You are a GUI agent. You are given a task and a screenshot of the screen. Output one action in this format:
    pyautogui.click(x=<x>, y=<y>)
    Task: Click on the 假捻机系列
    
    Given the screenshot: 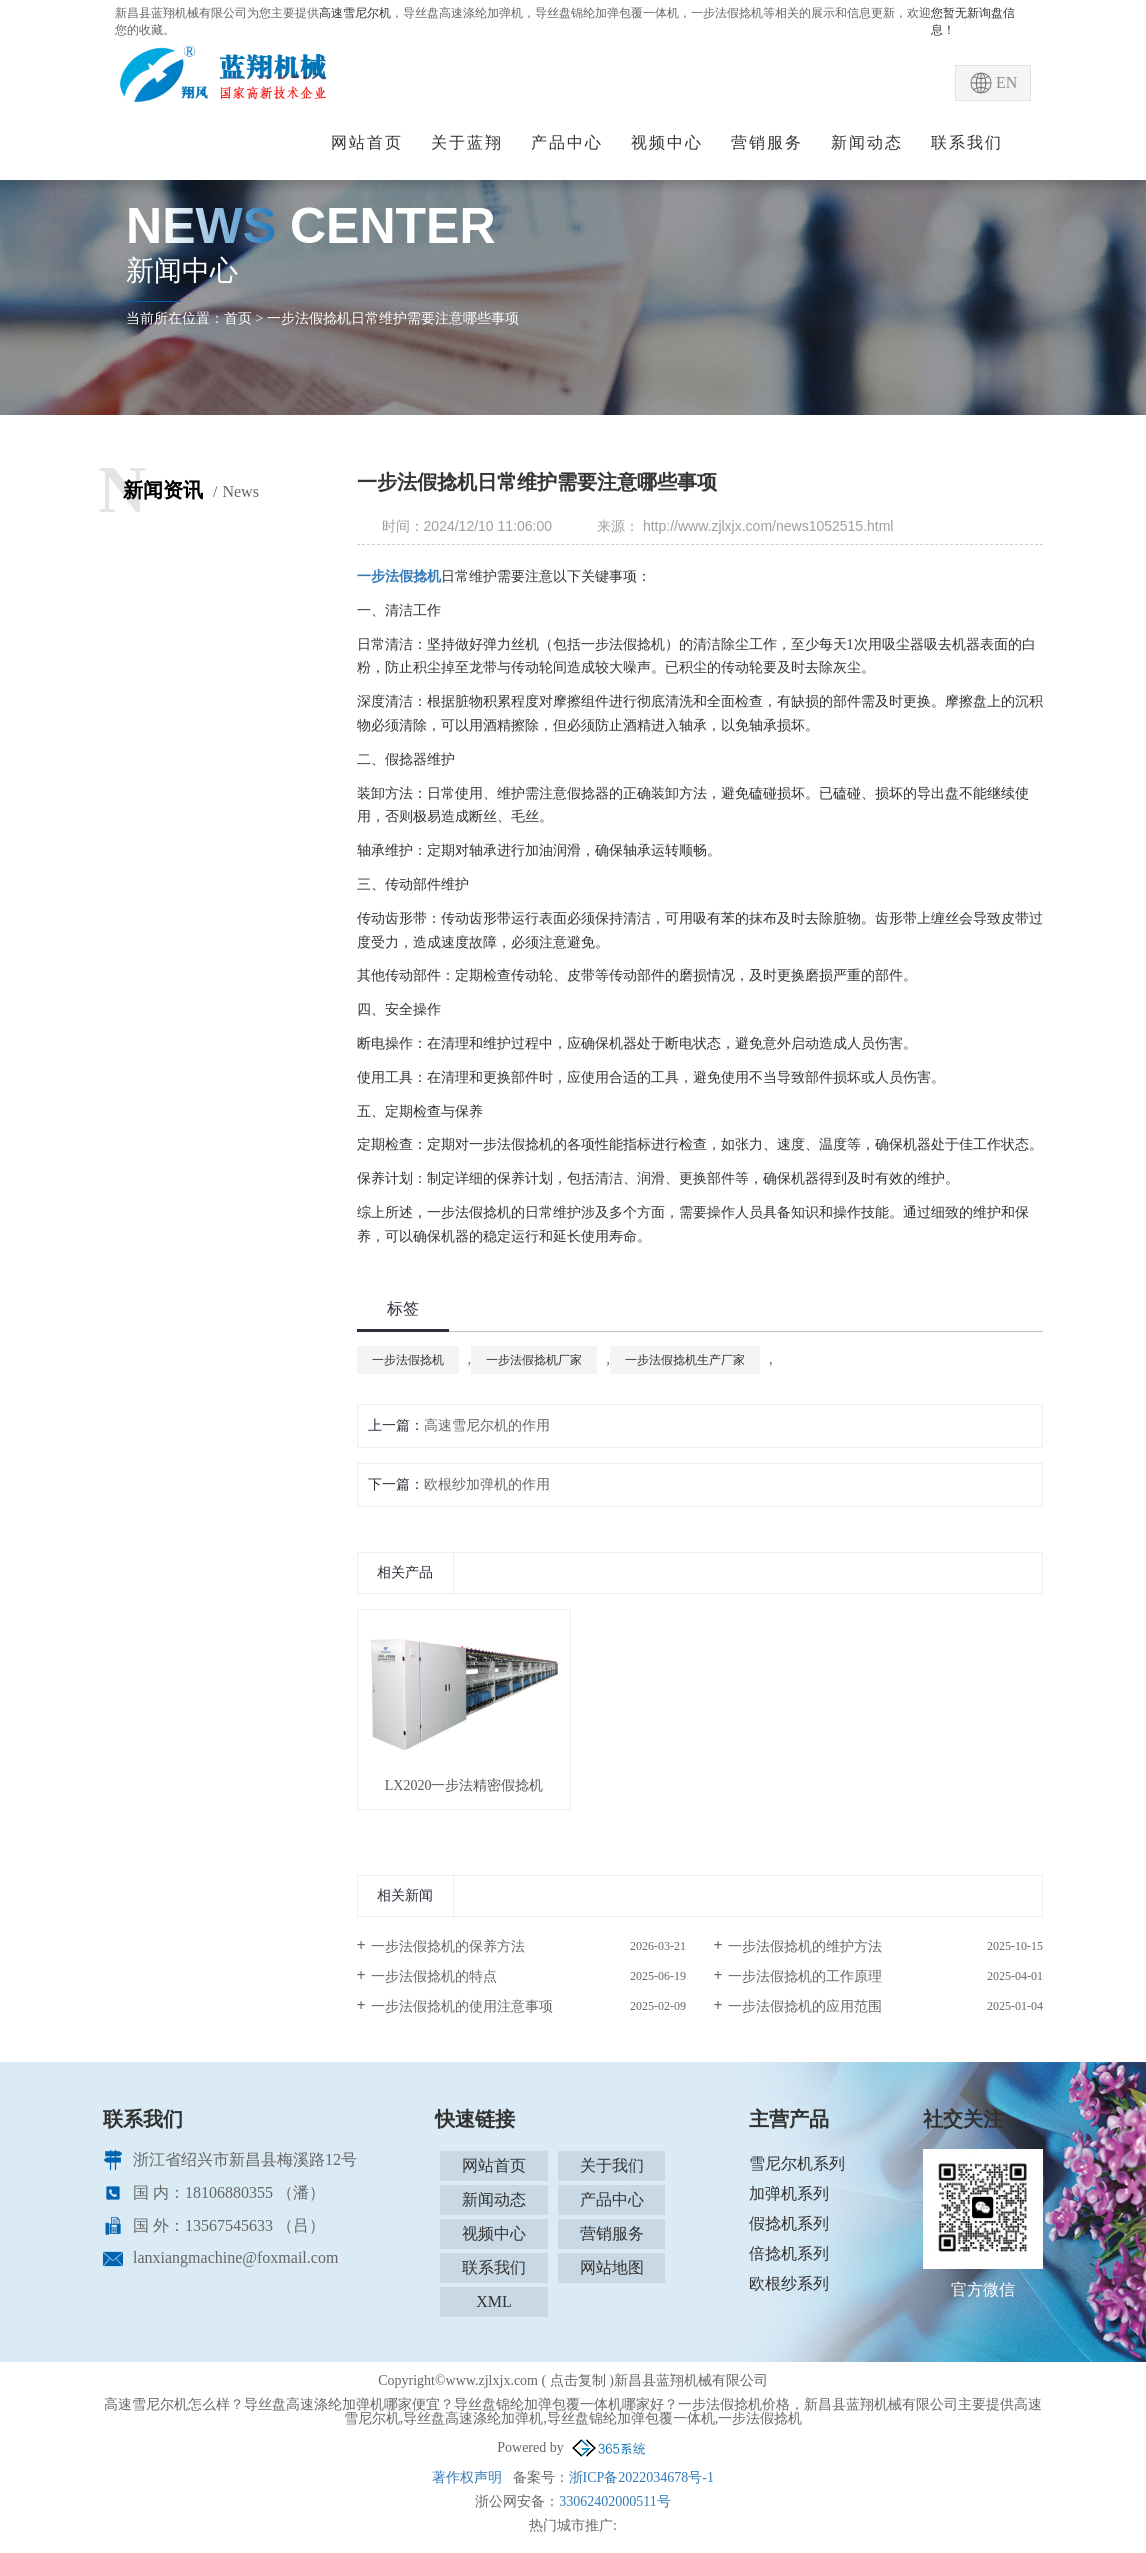 What is the action you would take?
    pyautogui.click(x=789, y=2223)
    